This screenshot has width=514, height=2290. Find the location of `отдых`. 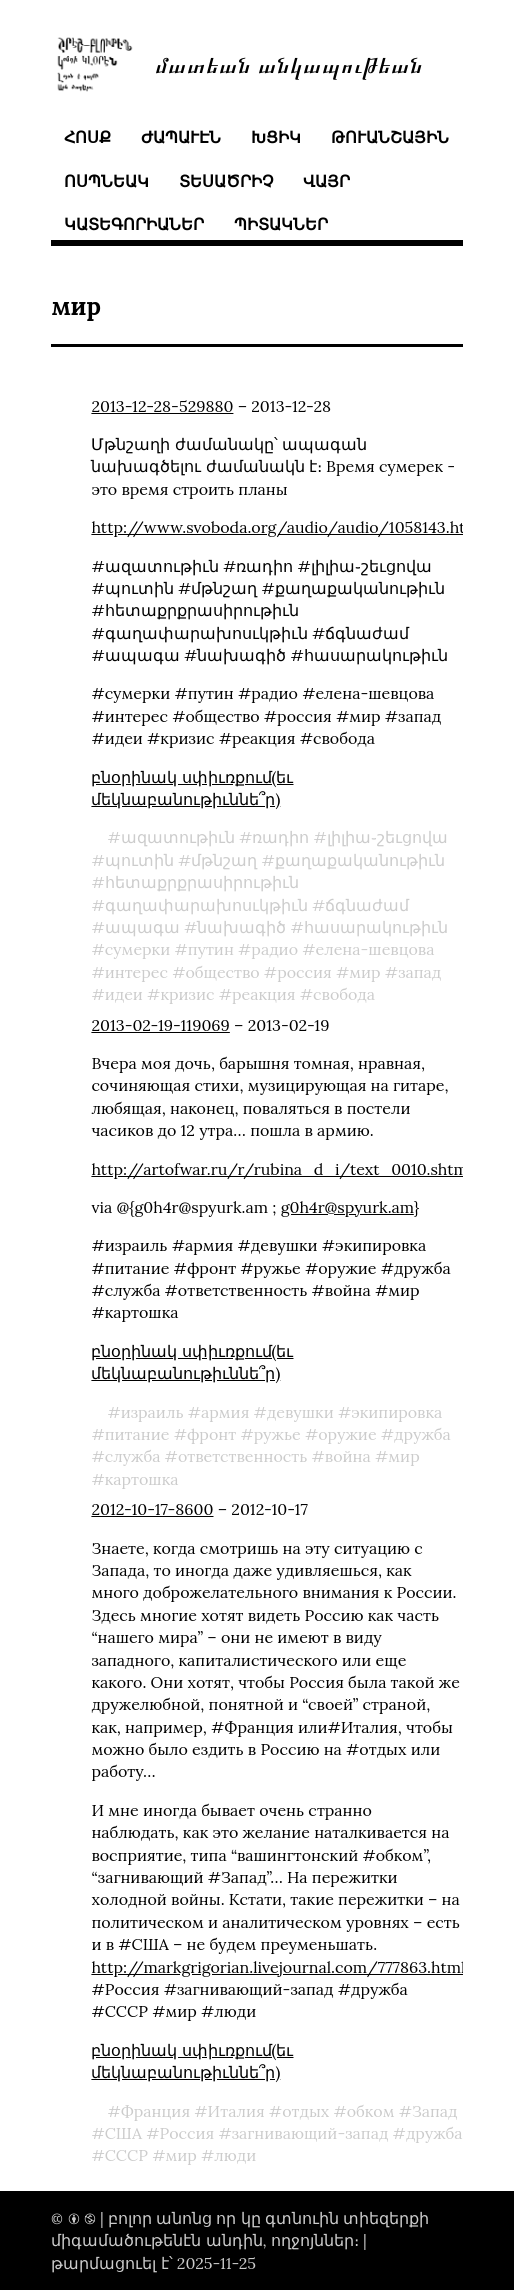

отдых is located at coordinates (305, 2111).